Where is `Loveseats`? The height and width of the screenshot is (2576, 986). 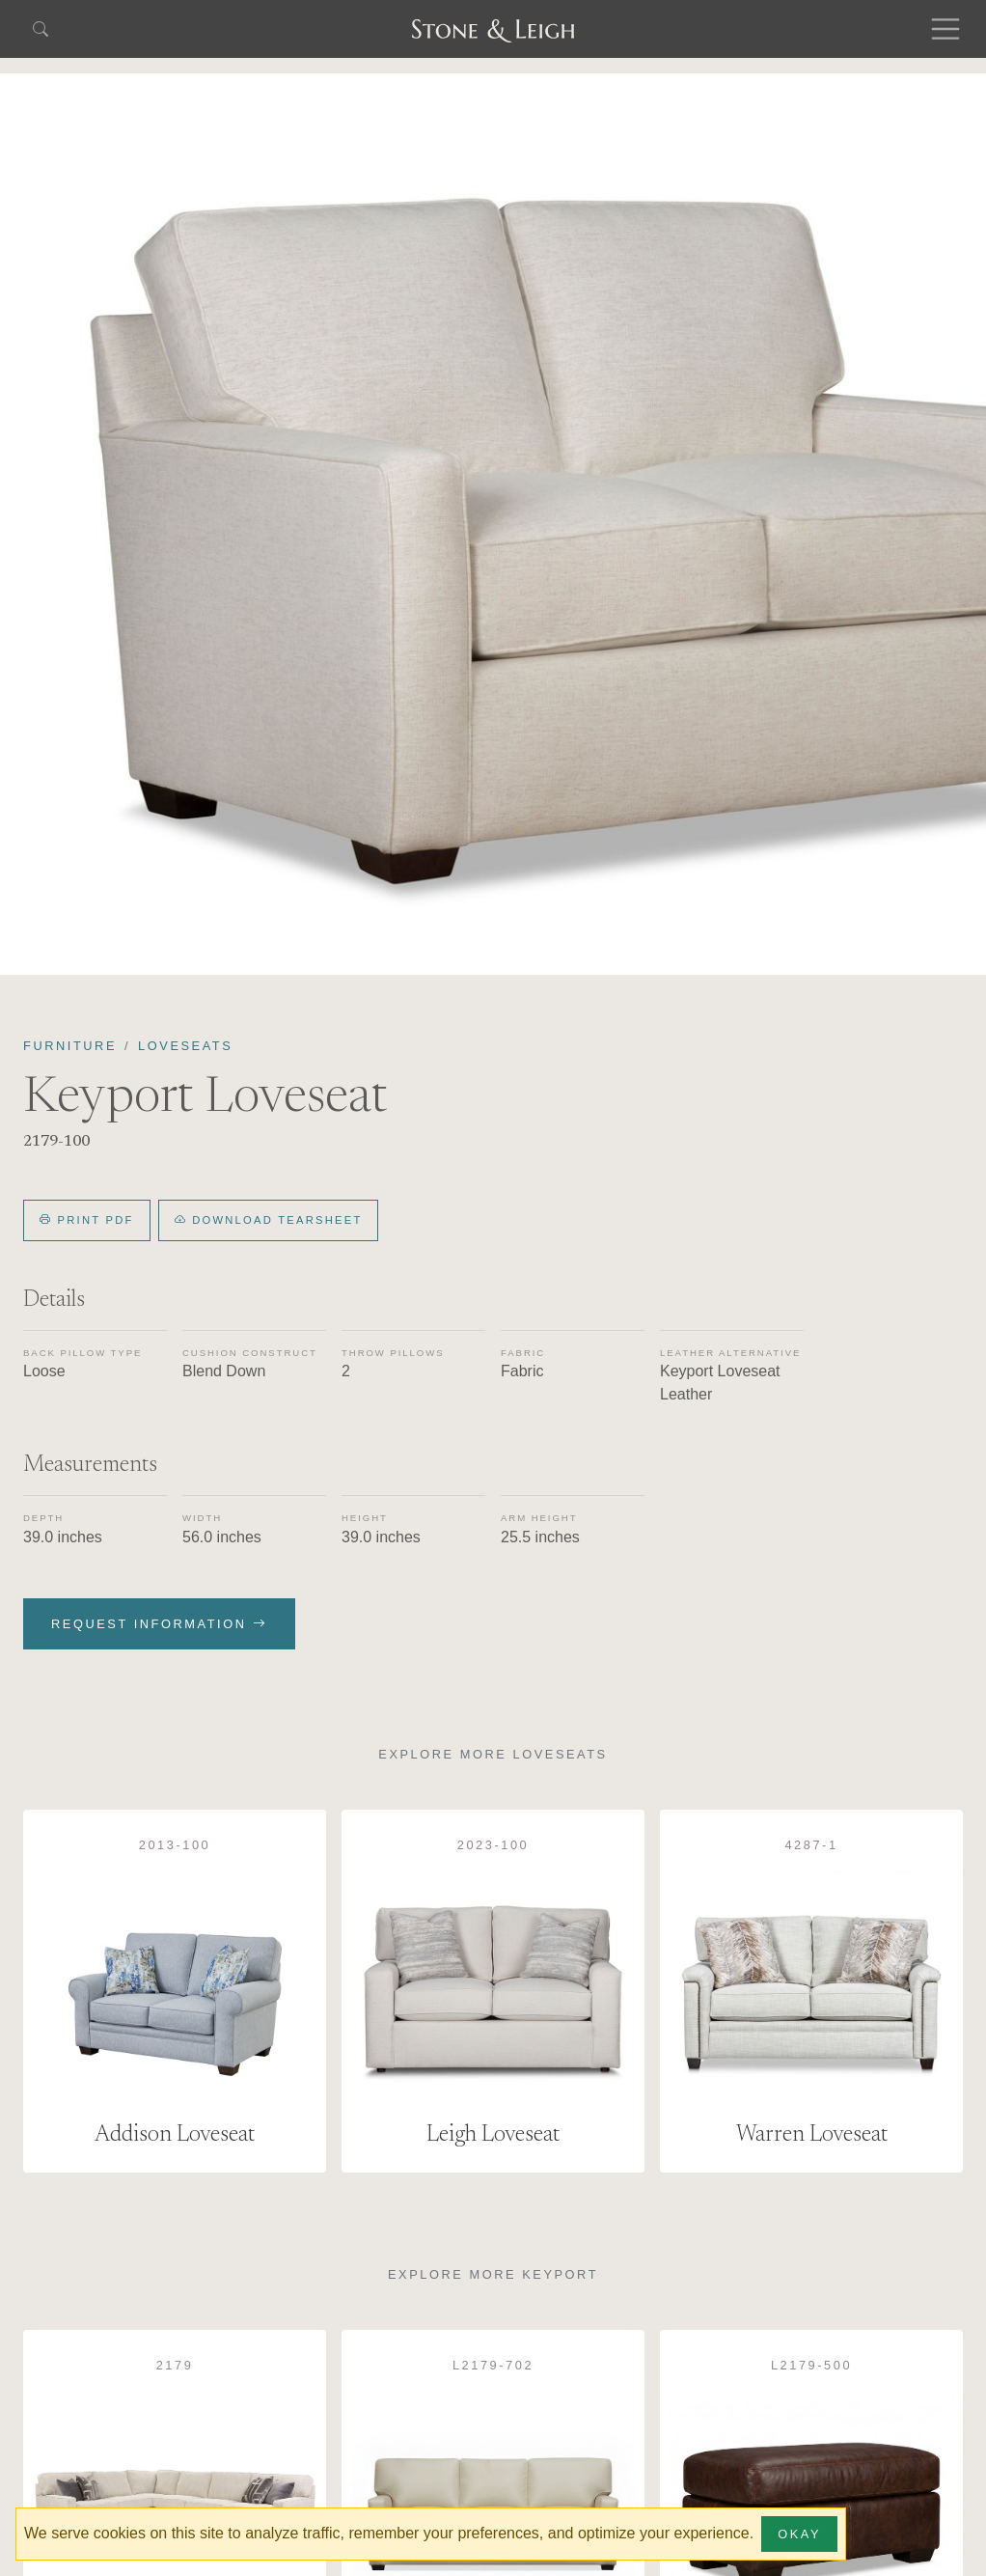 Loveseats is located at coordinates (185, 1046).